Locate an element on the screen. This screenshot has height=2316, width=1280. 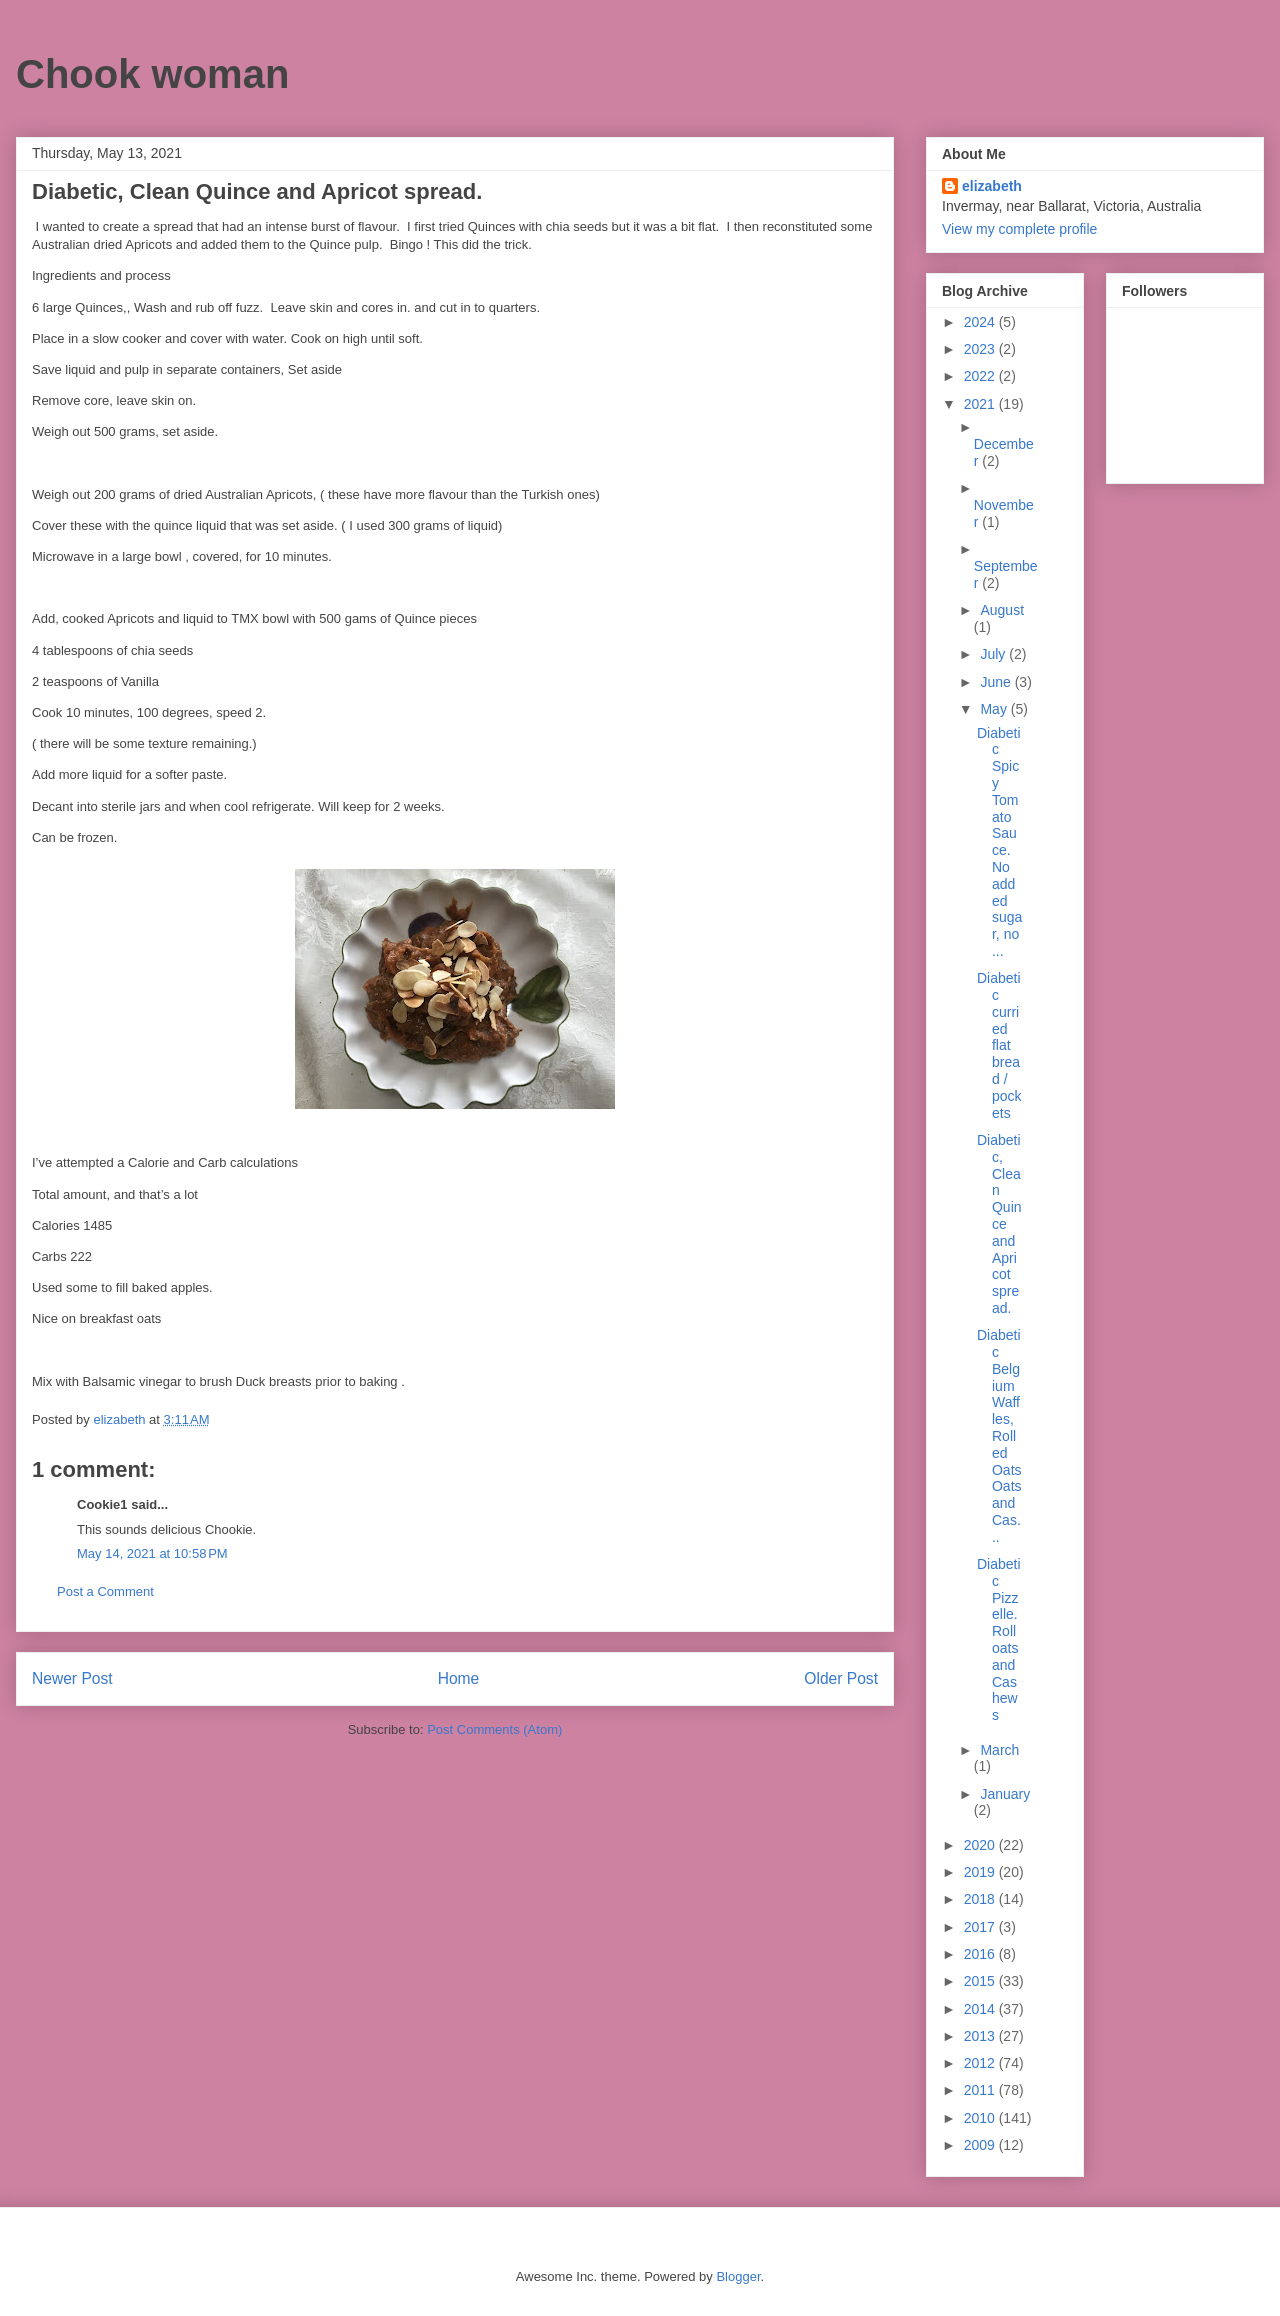
June is located at coordinates (997, 682).